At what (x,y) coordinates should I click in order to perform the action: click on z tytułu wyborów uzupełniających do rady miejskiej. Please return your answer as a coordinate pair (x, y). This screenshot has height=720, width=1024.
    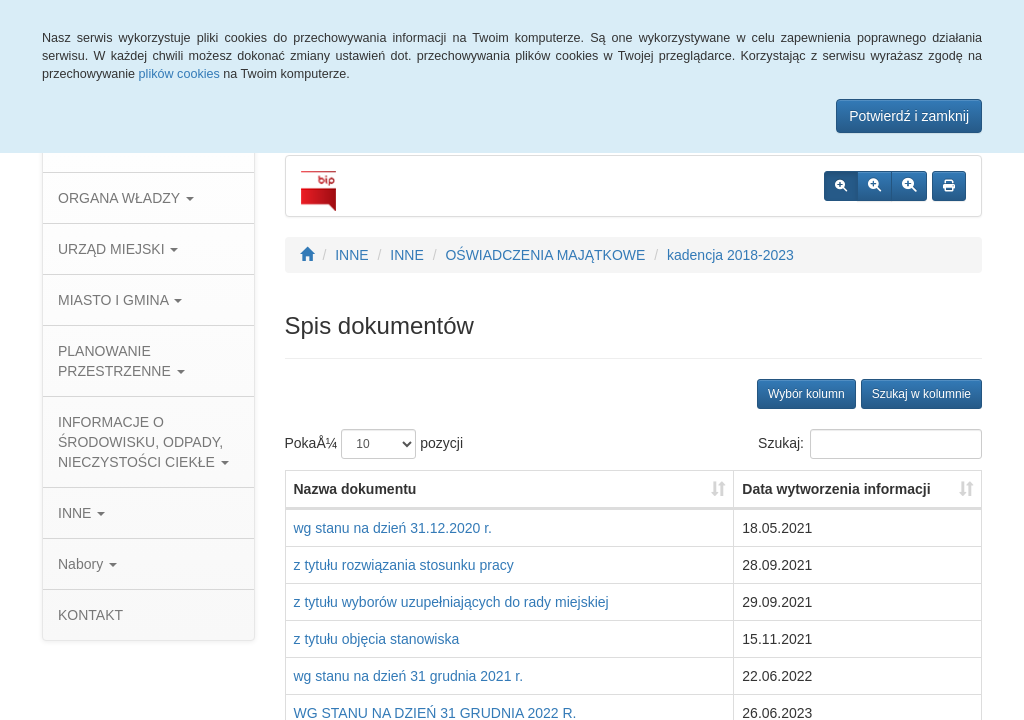
    Looking at the image, I should click on (451, 602).